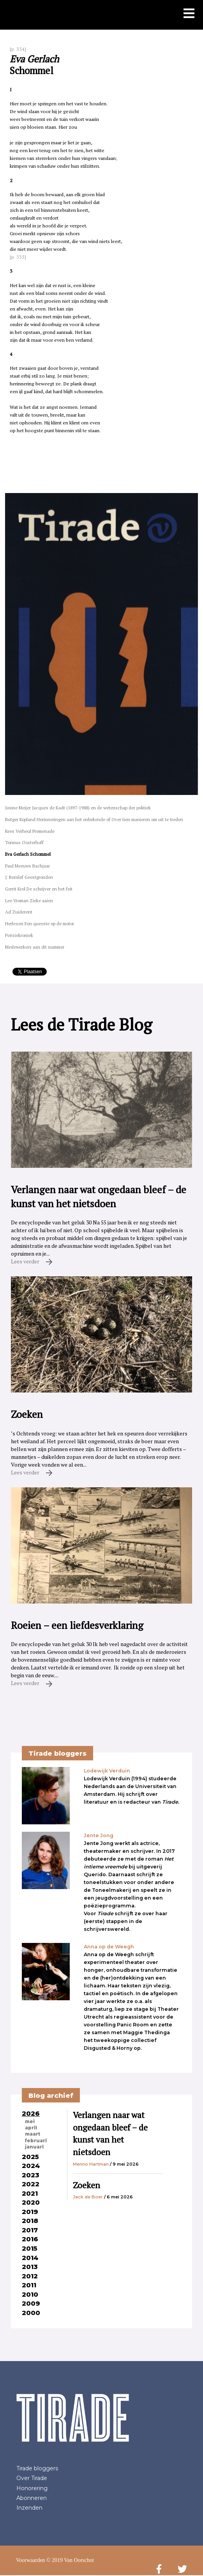  I want to click on J. Bernlef Geestgronden, so click(29, 877).